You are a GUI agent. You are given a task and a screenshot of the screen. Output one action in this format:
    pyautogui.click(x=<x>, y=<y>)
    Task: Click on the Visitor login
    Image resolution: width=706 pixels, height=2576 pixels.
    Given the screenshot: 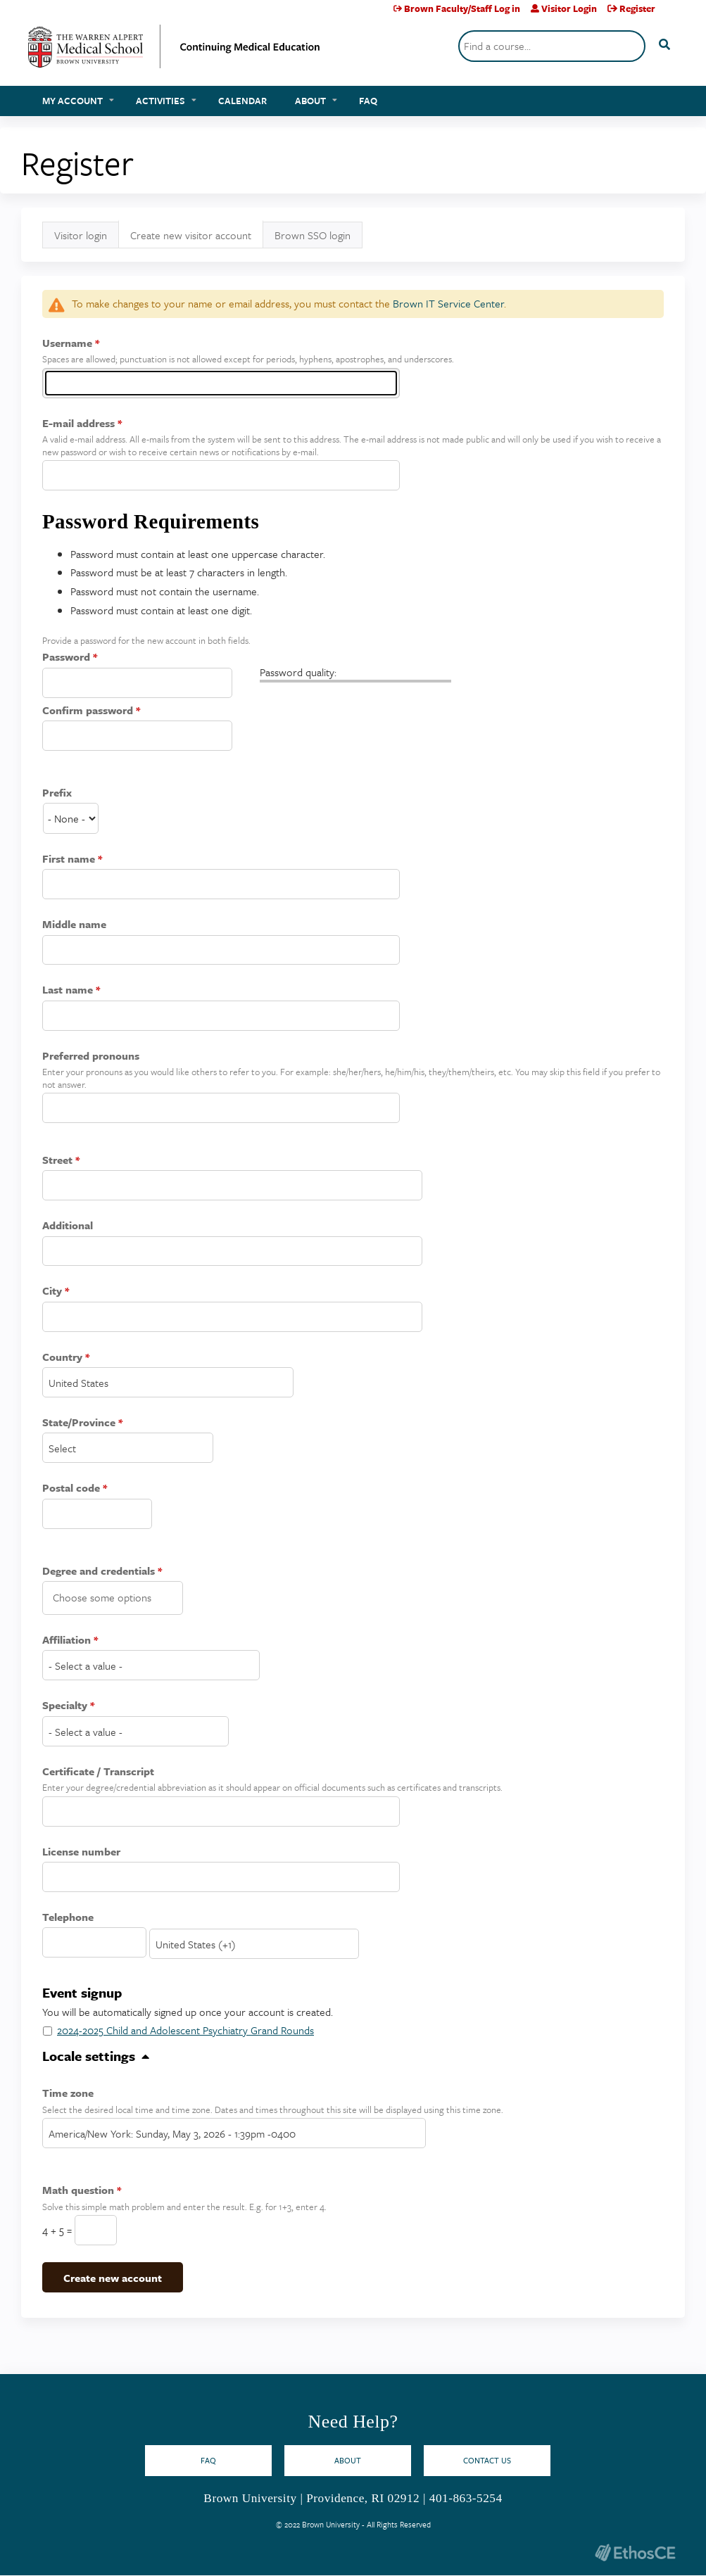 What is the action you would take?
    pyautogui.click(x=80, y=235)
    